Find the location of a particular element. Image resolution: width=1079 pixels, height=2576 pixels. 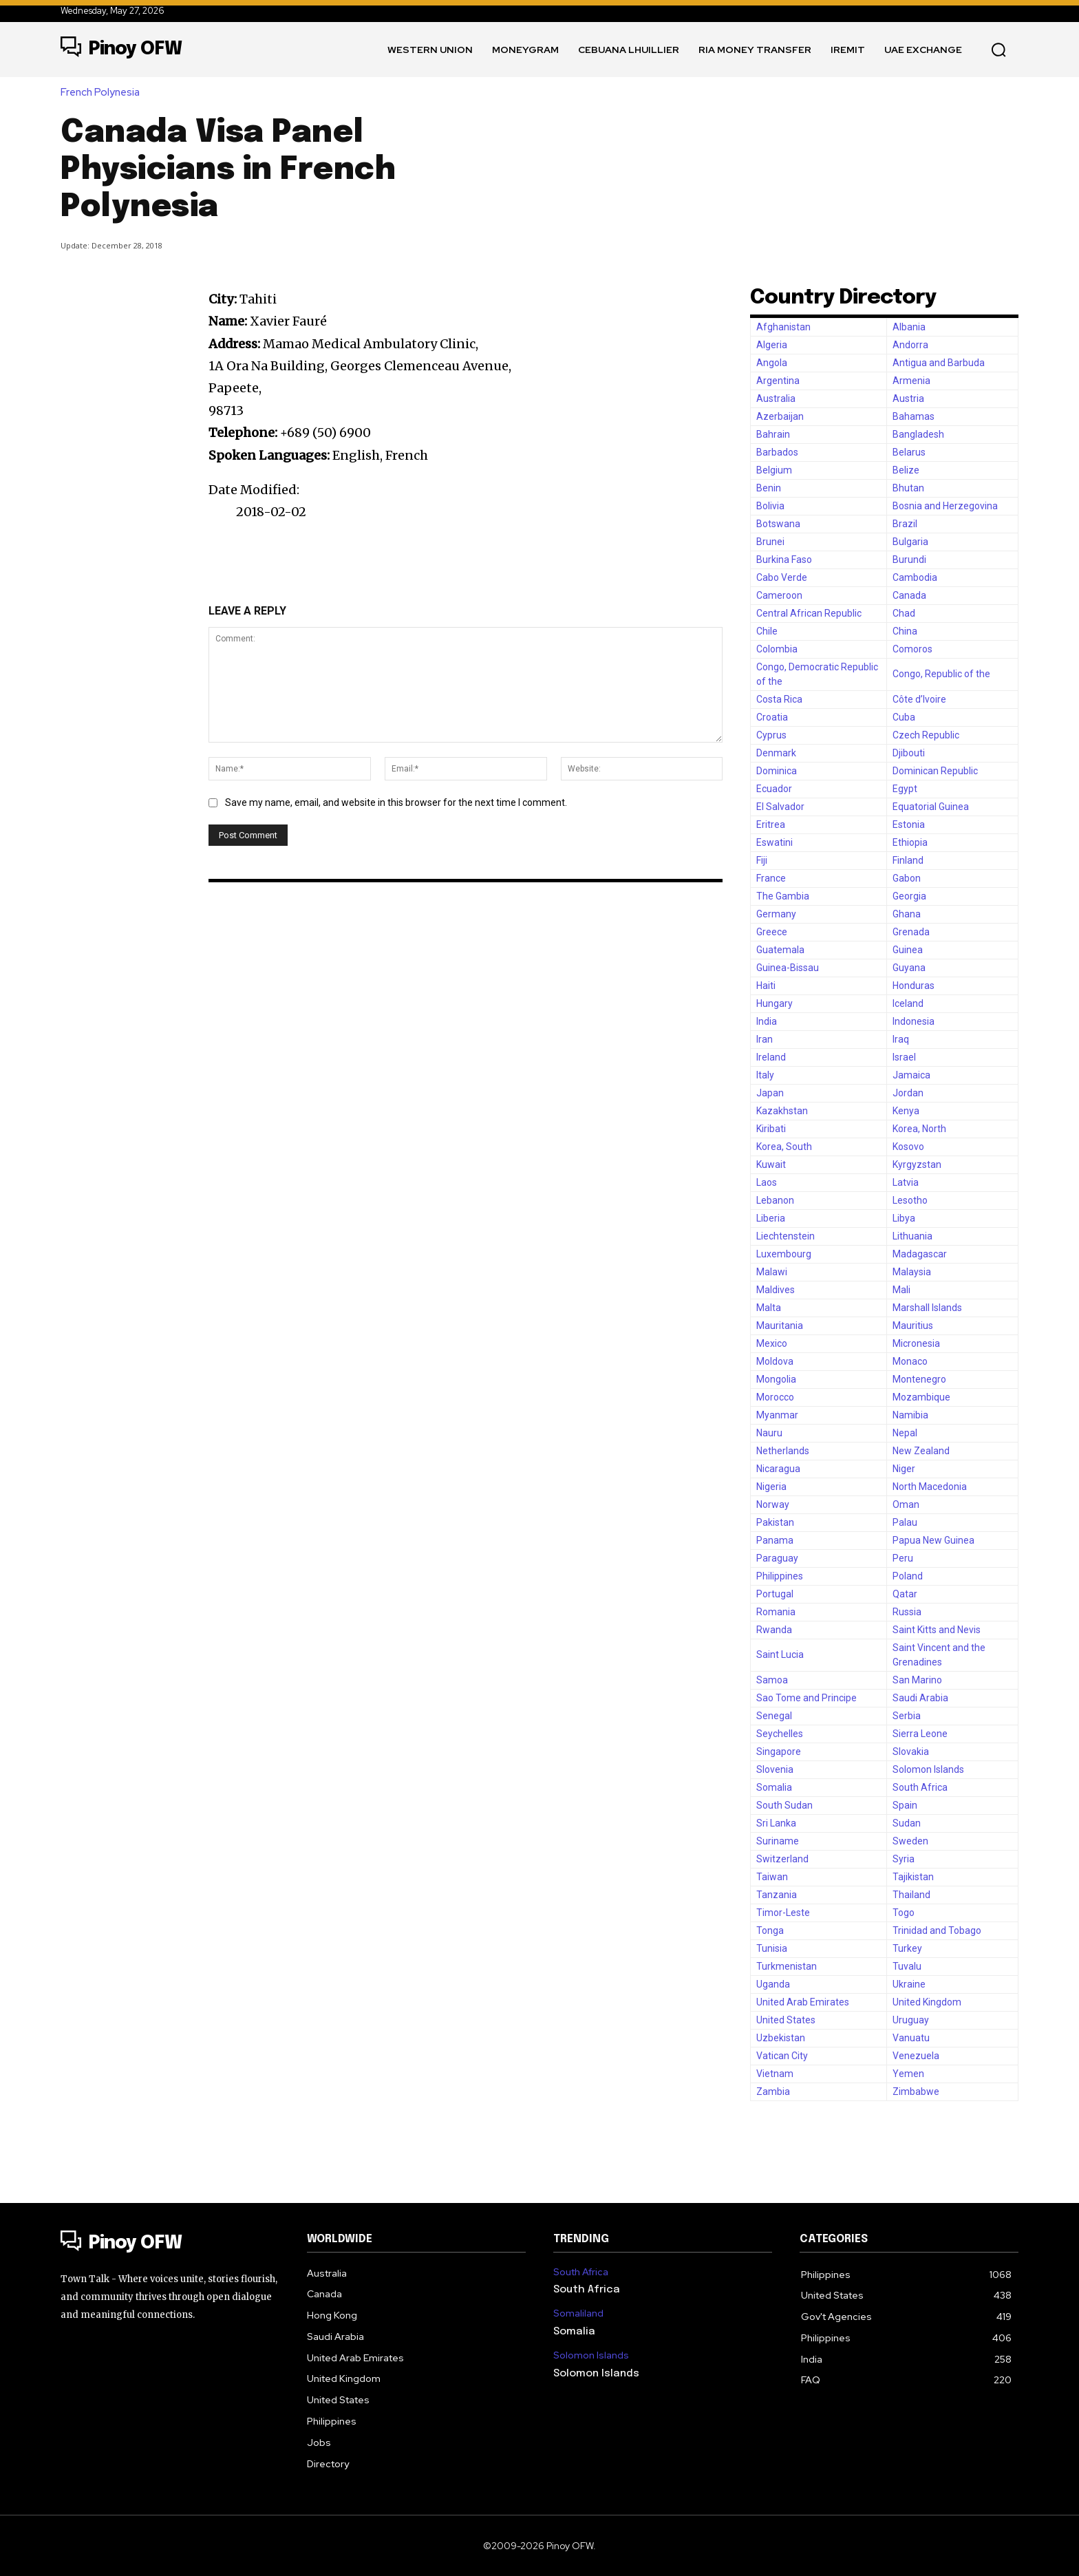

Canada is located at coordinates (909, 595).